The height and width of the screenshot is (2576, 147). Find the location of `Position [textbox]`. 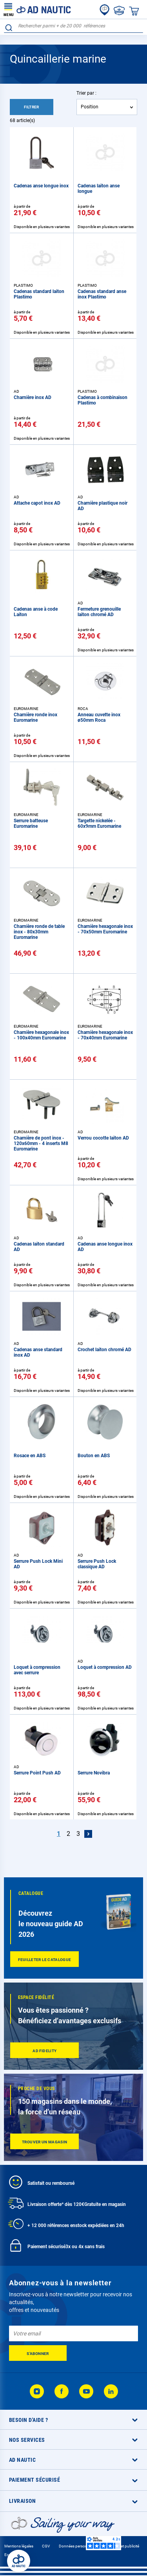

Position [textbox] is located at coordinates (89, 107).